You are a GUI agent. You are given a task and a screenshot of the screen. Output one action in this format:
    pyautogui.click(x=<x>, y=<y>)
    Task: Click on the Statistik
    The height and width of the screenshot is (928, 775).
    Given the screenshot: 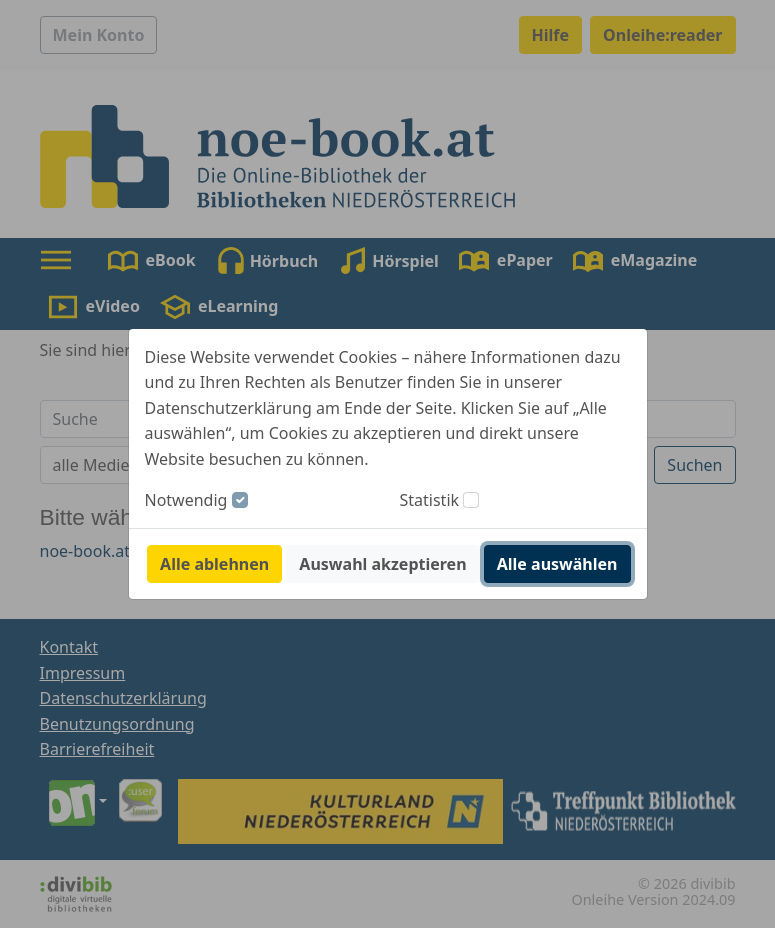 What is the action you would take?
    pyautogui.click(x=430, y=500)
    